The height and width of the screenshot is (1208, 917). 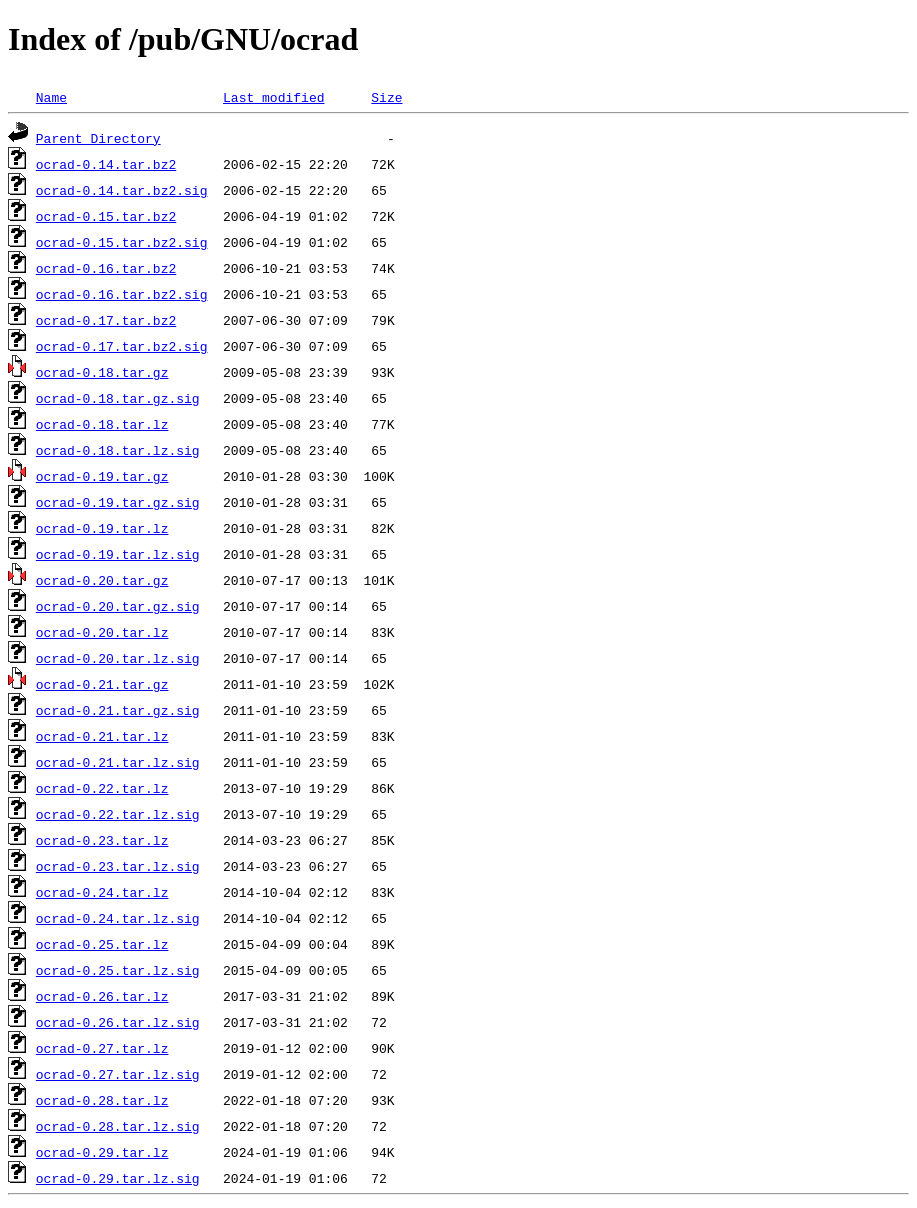 What do you see at coordinates (102, 892) in the screenshot?
I see `ocrad-0.24.tar.lz` at bounding box center [102, 892].